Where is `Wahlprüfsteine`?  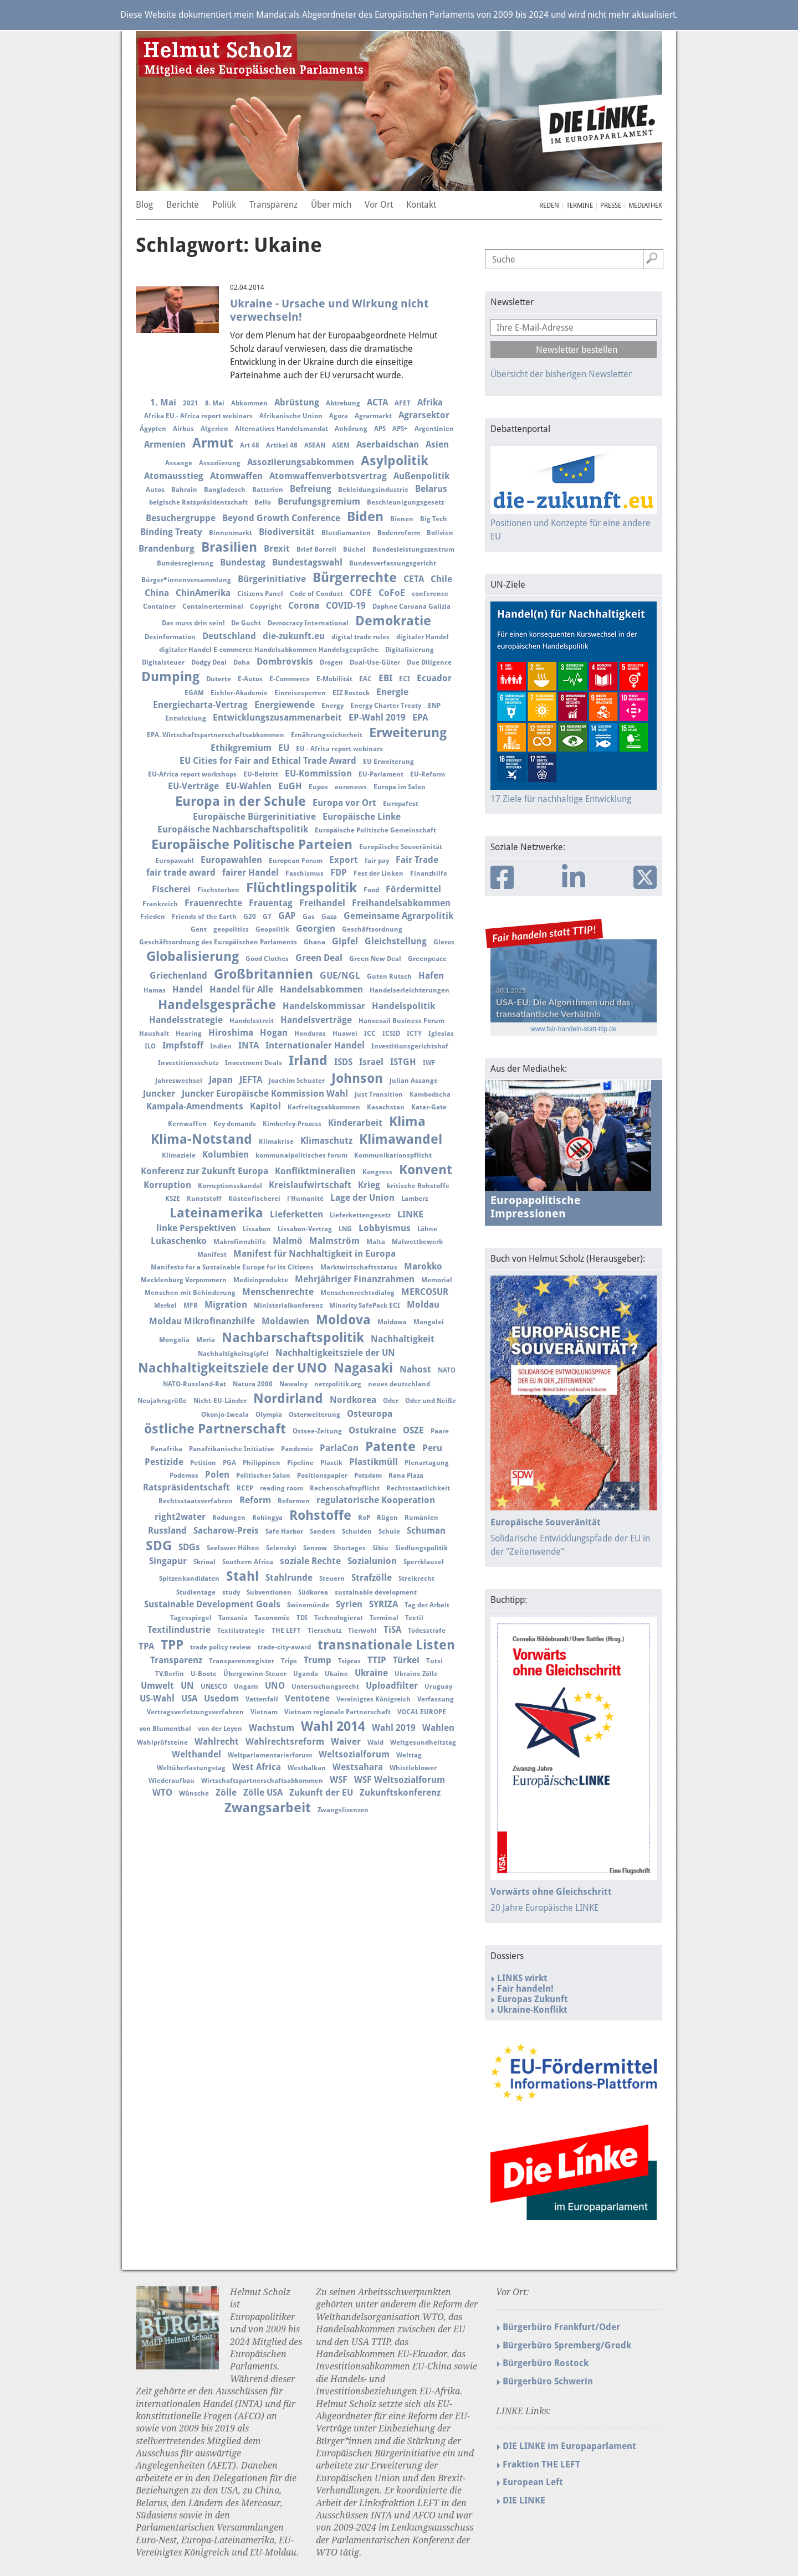
Wahlprüfsteine is located at coordinates (162, 1742).